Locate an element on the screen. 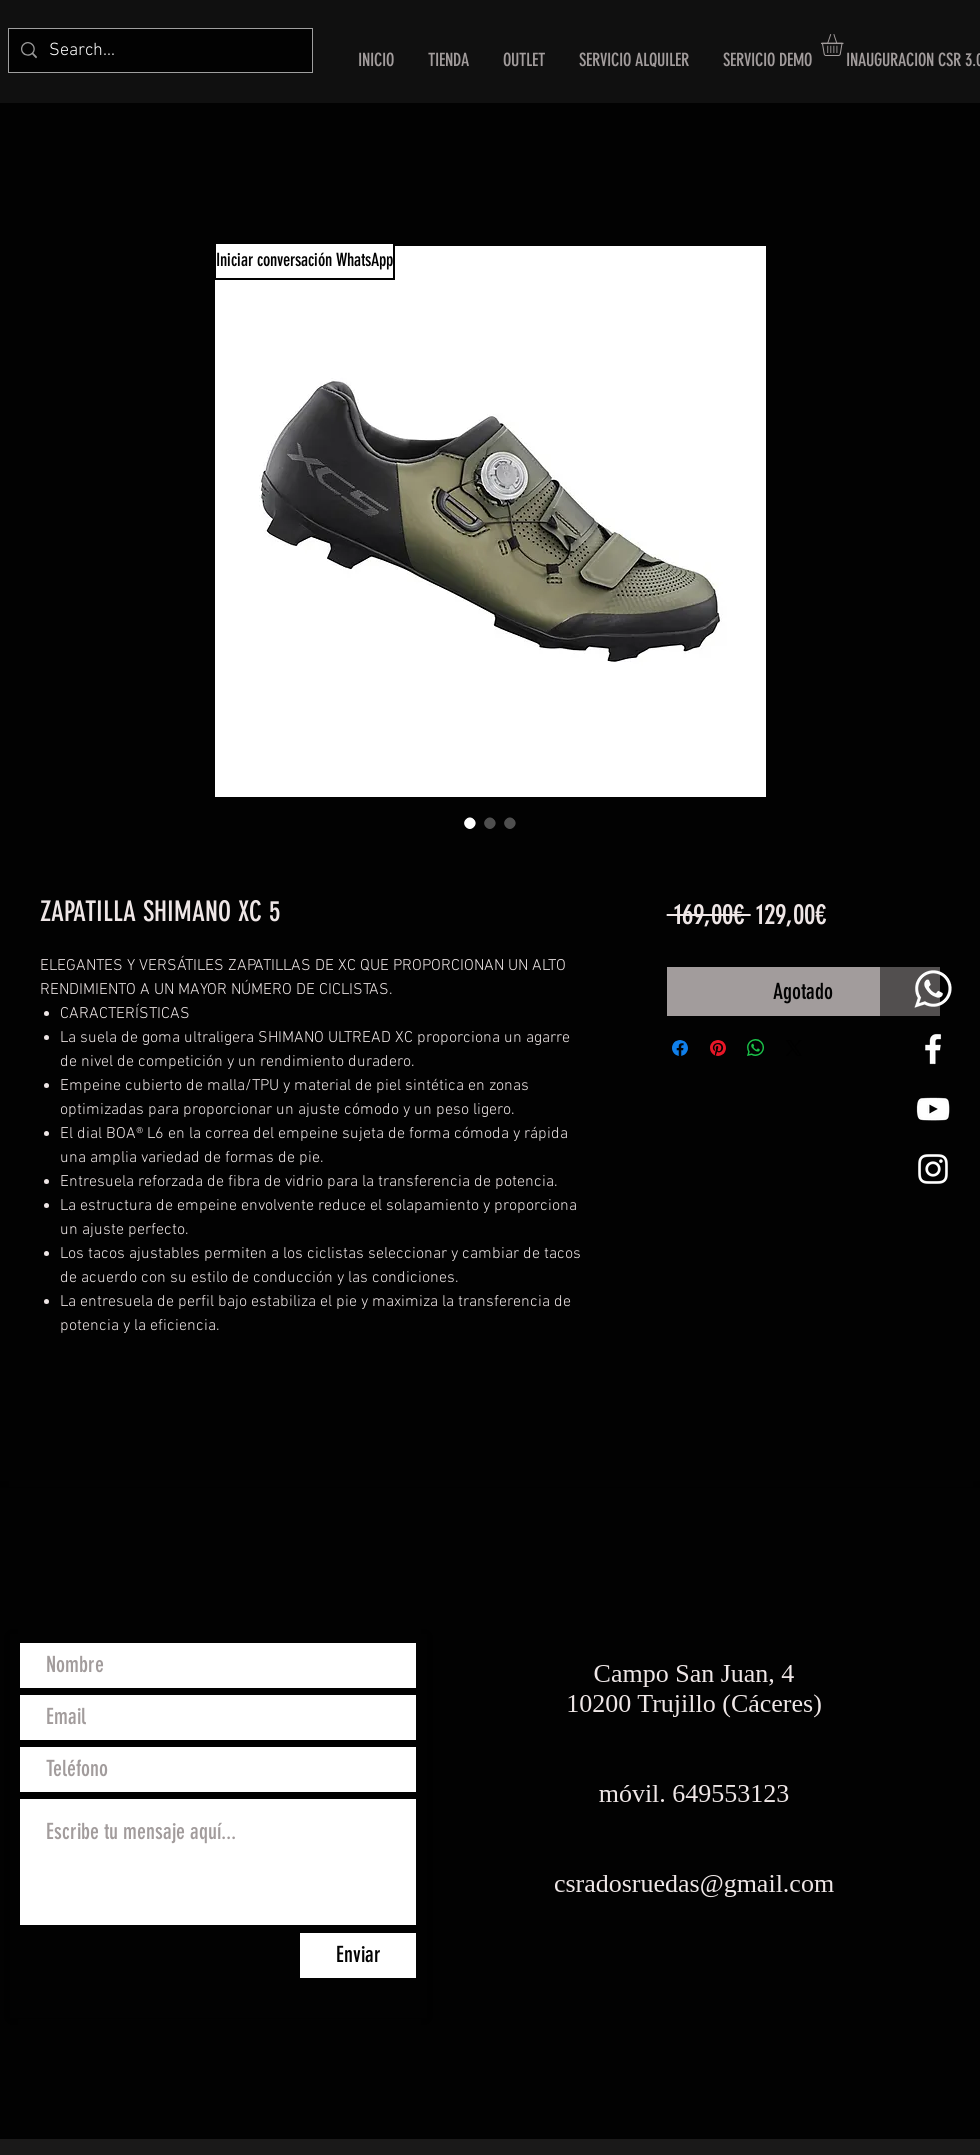 The height and width of the screenshot is (2155, 980). [Blanco Icono de YouTube] is located at coordinates (933, 1109).